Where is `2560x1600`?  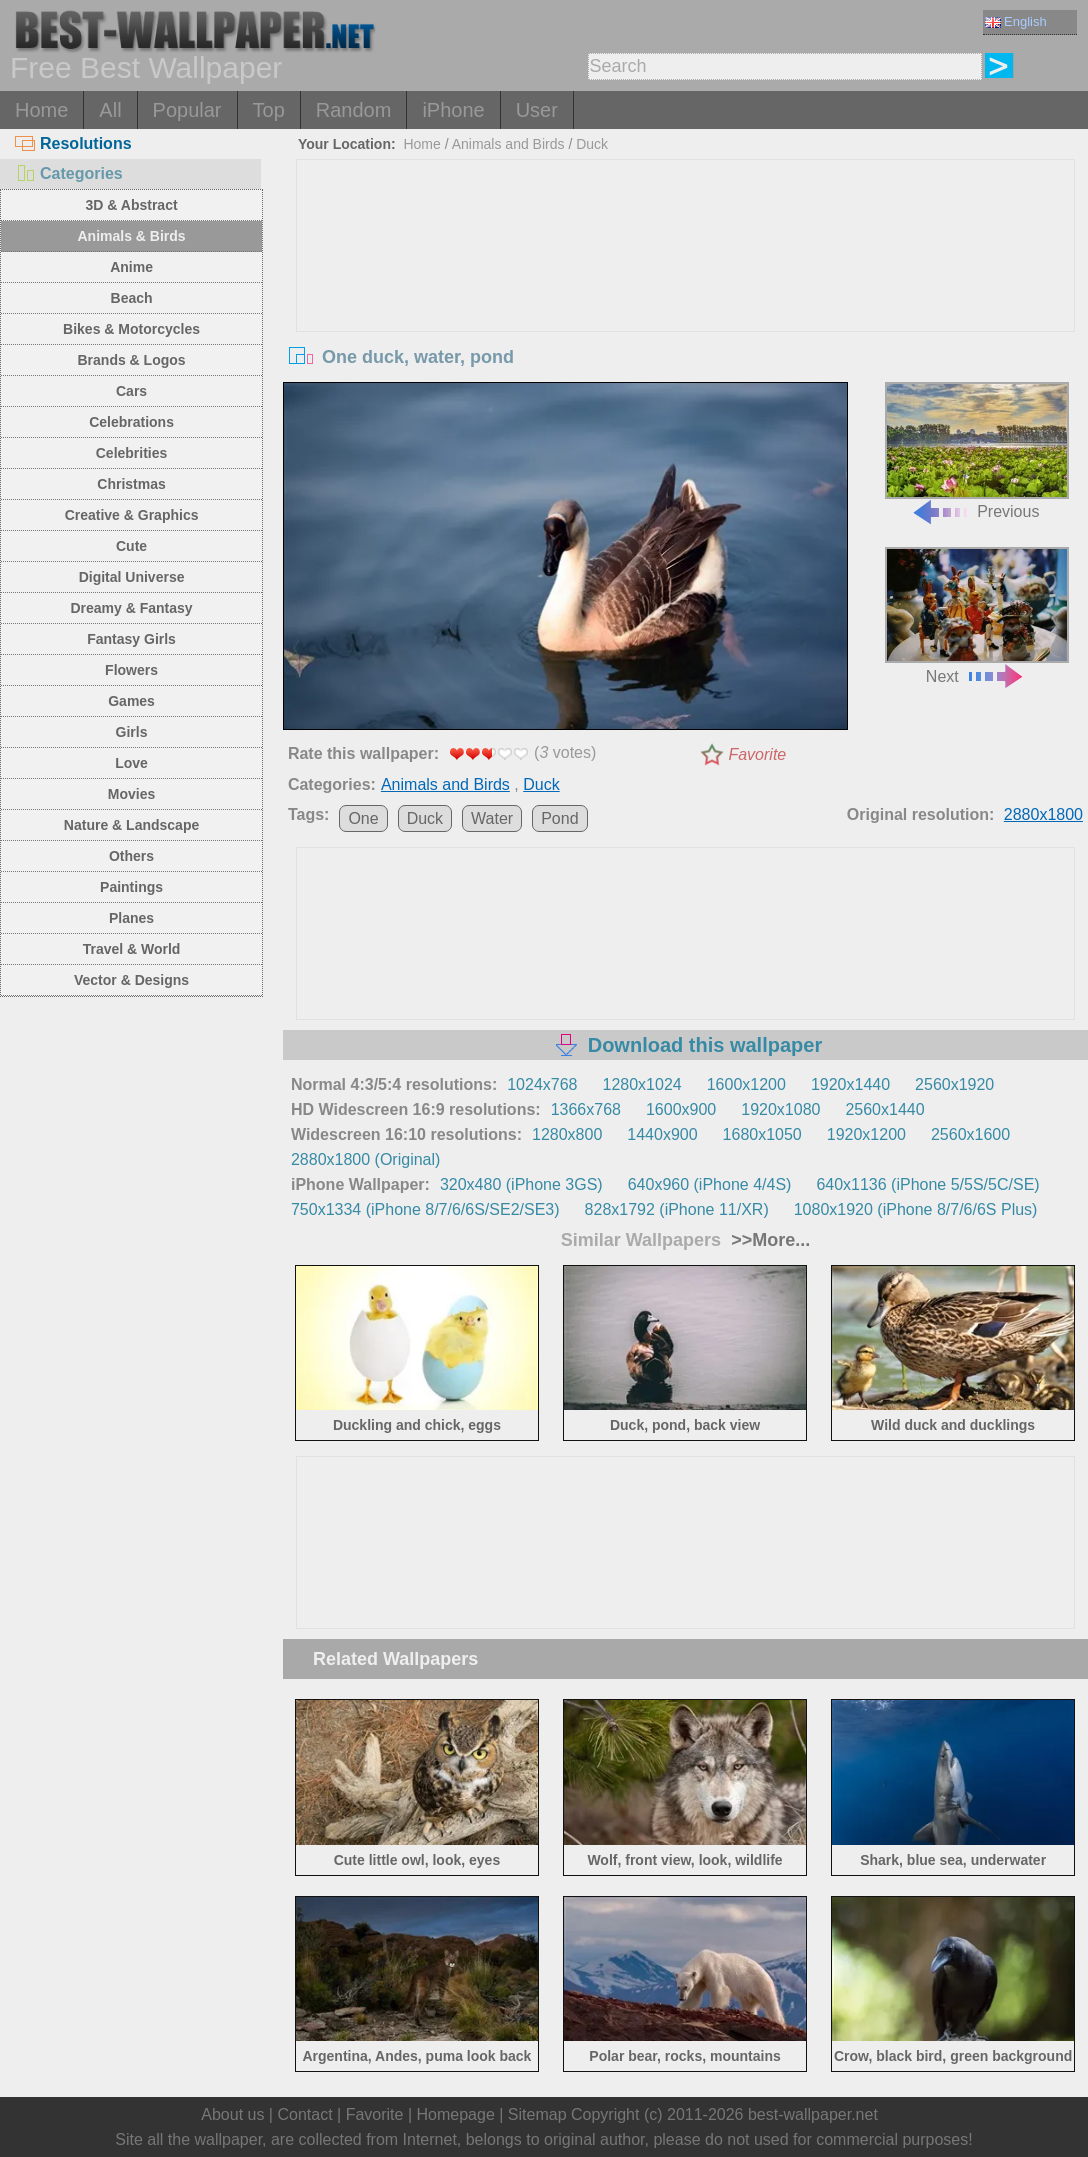 2560x1600 is located at coordinates (970, 1134).